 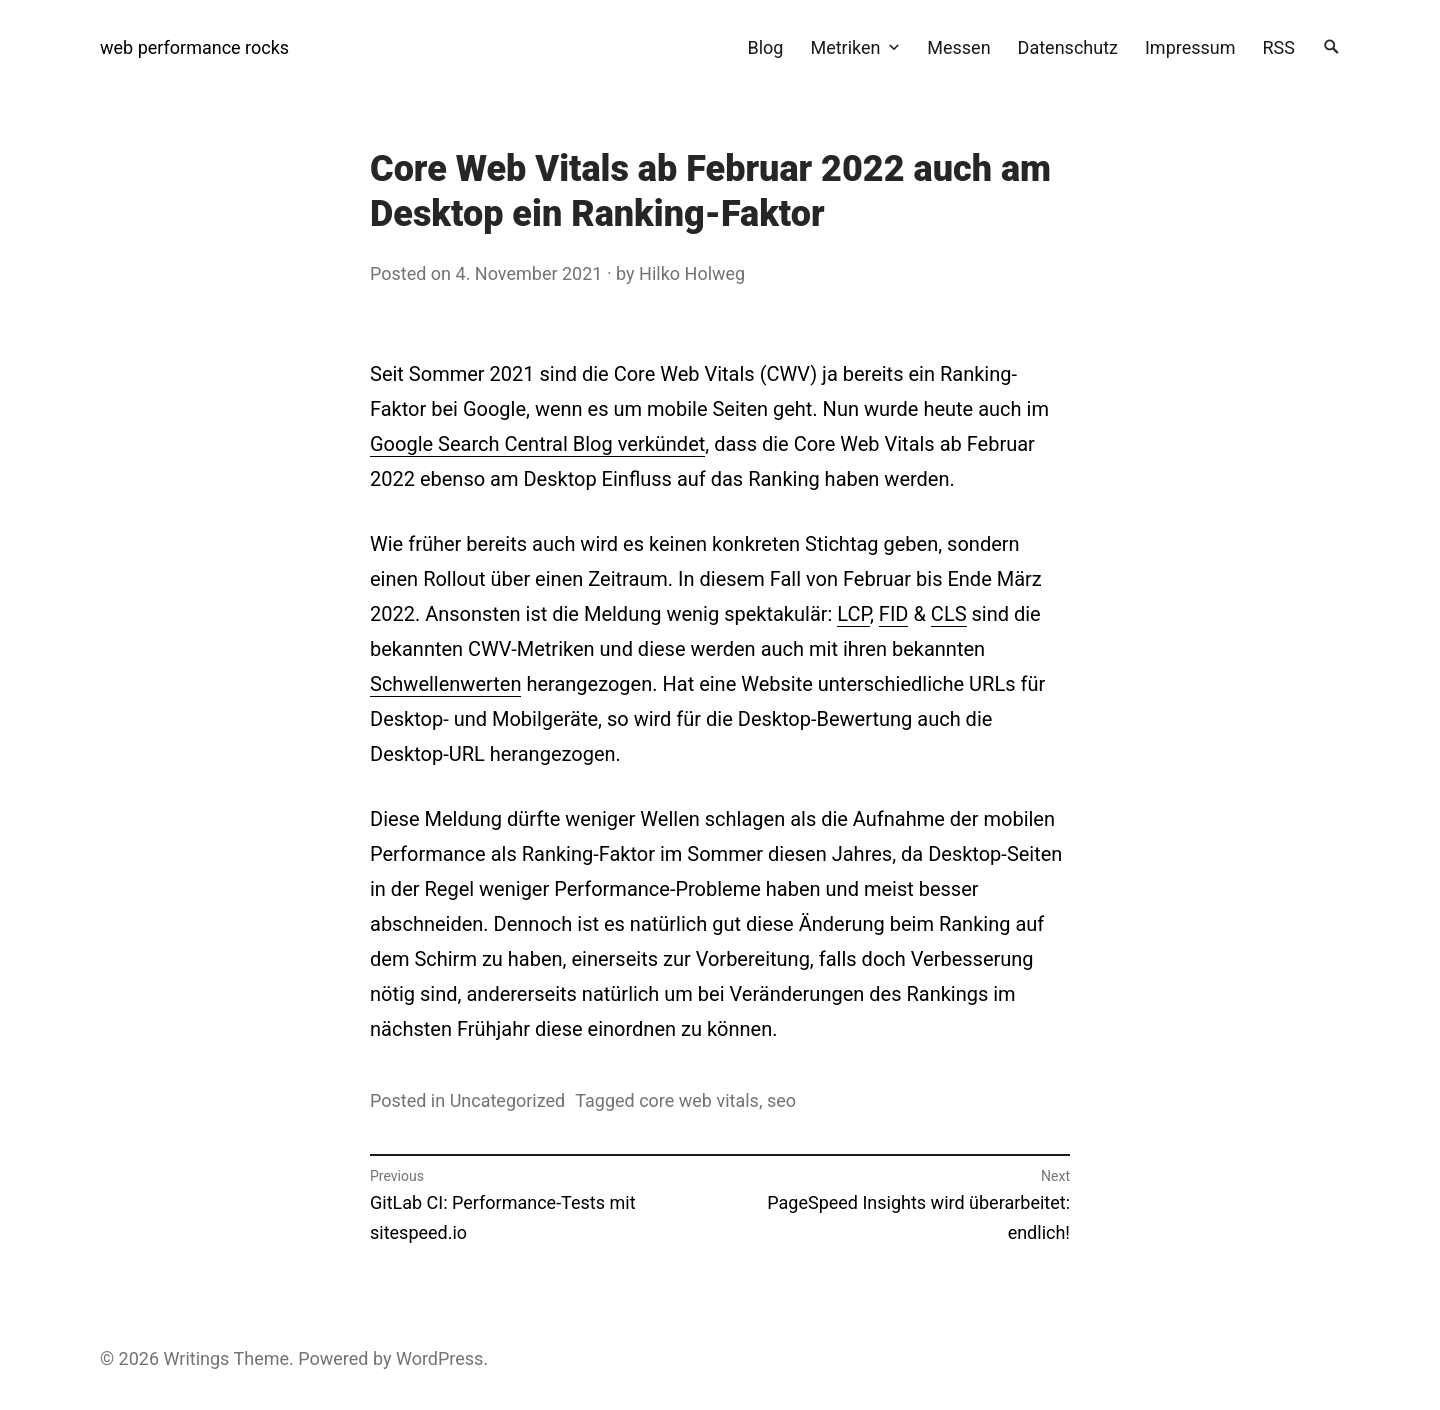 What do you see at coordinates (197, 1358) in the screenshot?
I see `Writings` at bounding box center [197, 1358].